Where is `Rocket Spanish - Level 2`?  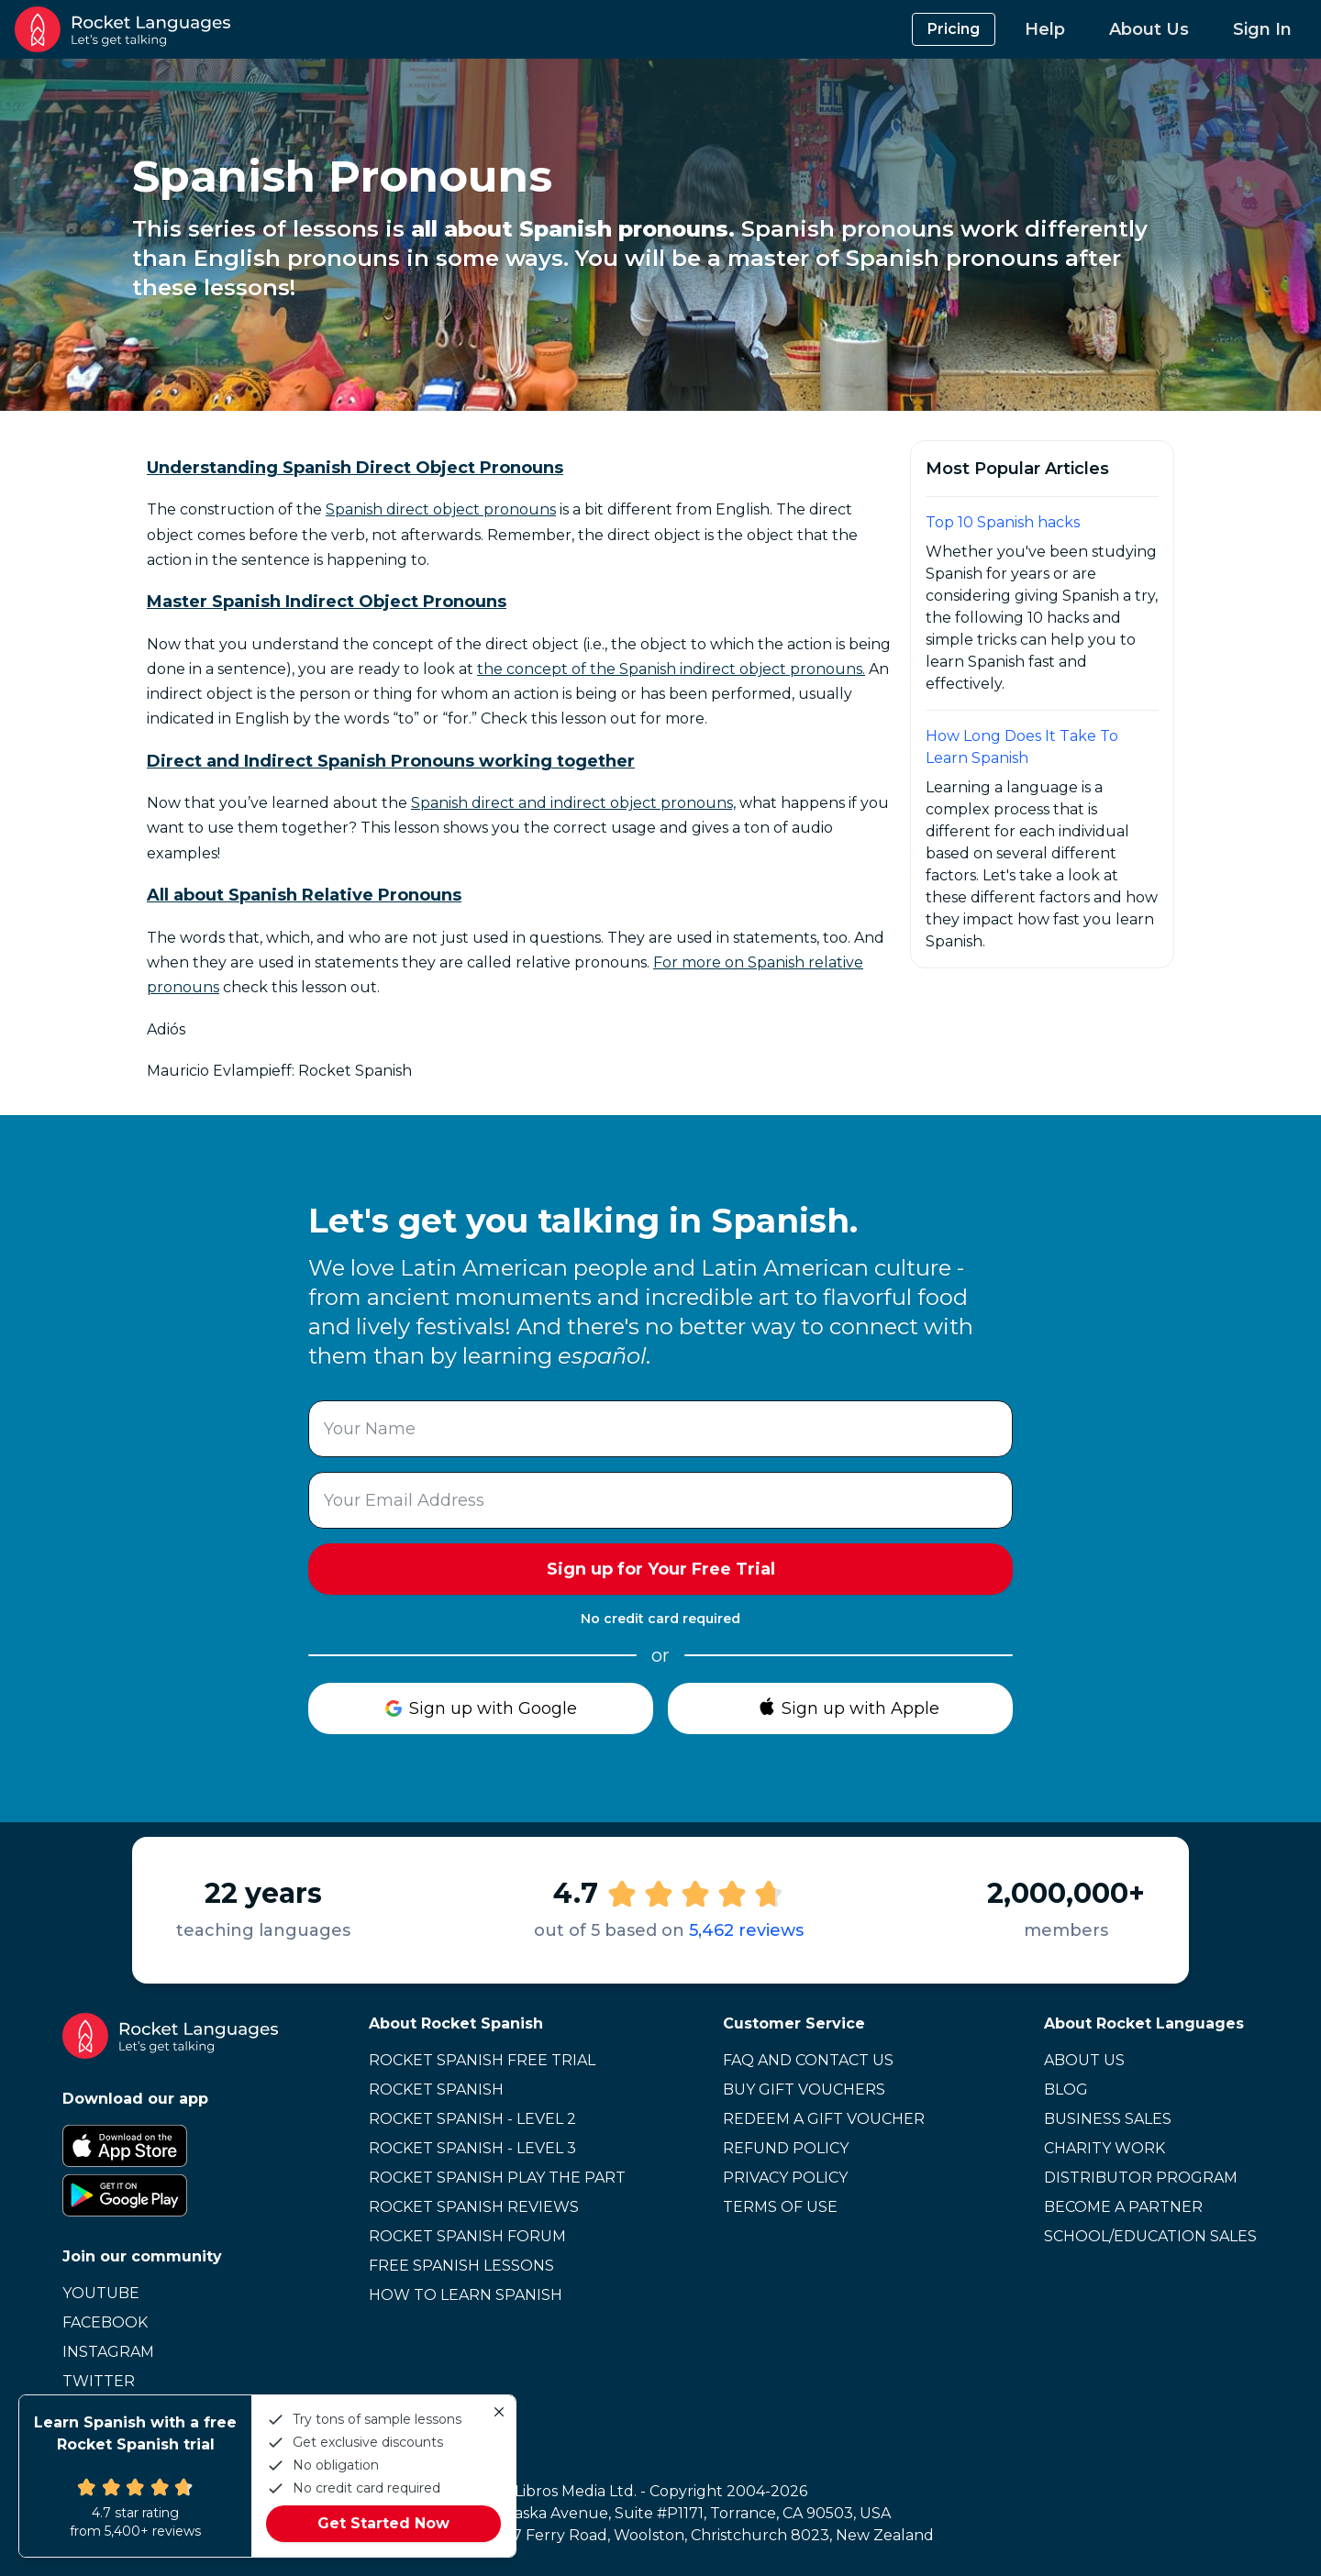 Rocket Spanish - Level 2 is located at coordinates (472, 2119).